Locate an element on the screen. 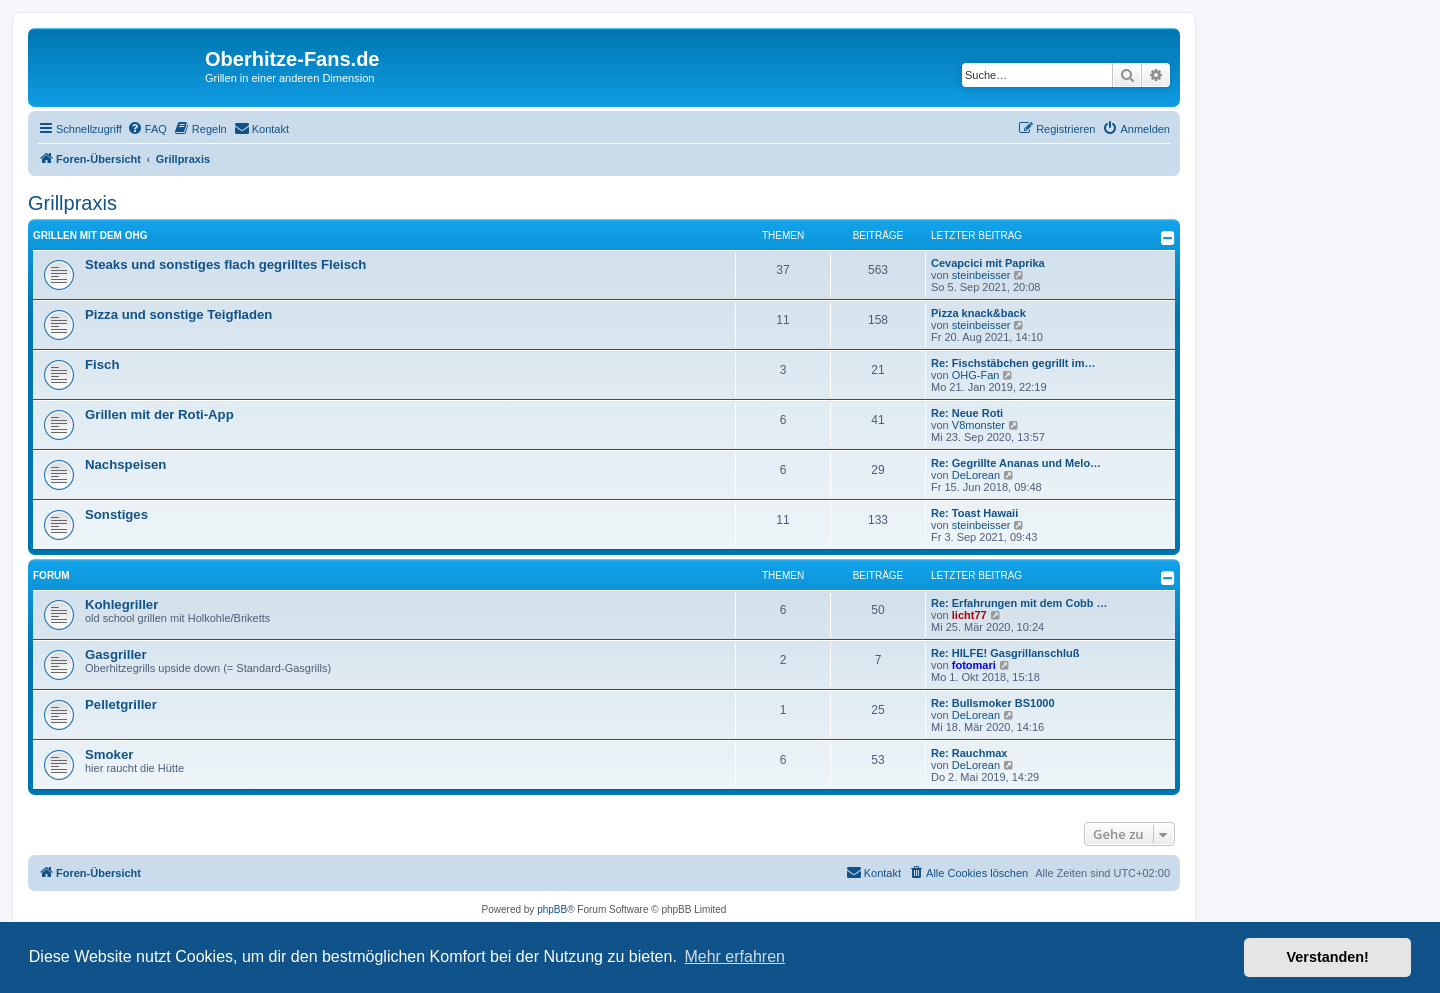 This screenshot has height=993, width=1440. V8monster is located at coordinates (978, 425).